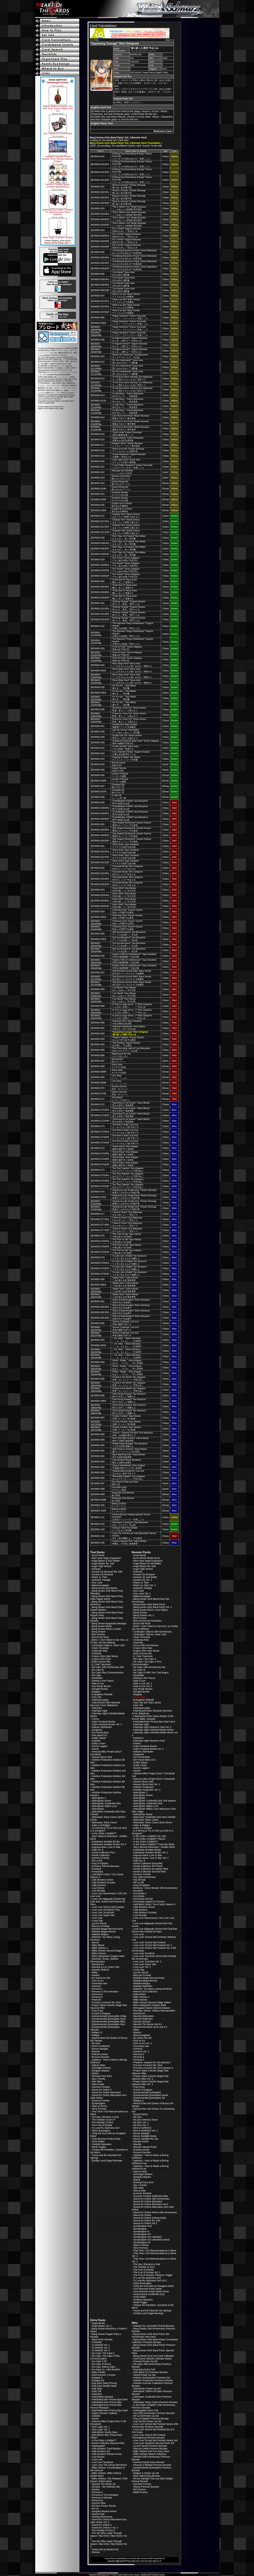 The height and width of the screenshot is (2576, 254). What do you see at coordinates (97, 2081) in the screenshot?
I see `Star Wars` at bounding box center [97, 2081].